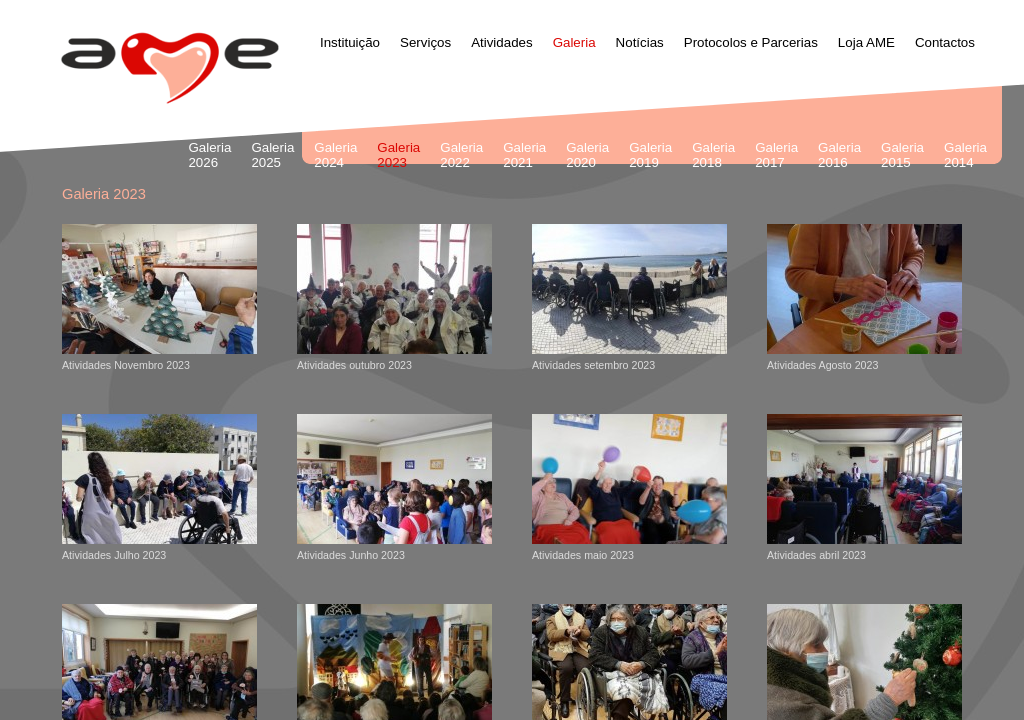 The width and height of the screenshot is (1024, 720). What do you see at coordinates (864, 487) in the screenshot?
I see `Atividades abril 2023` at bounding box center [864, 487].